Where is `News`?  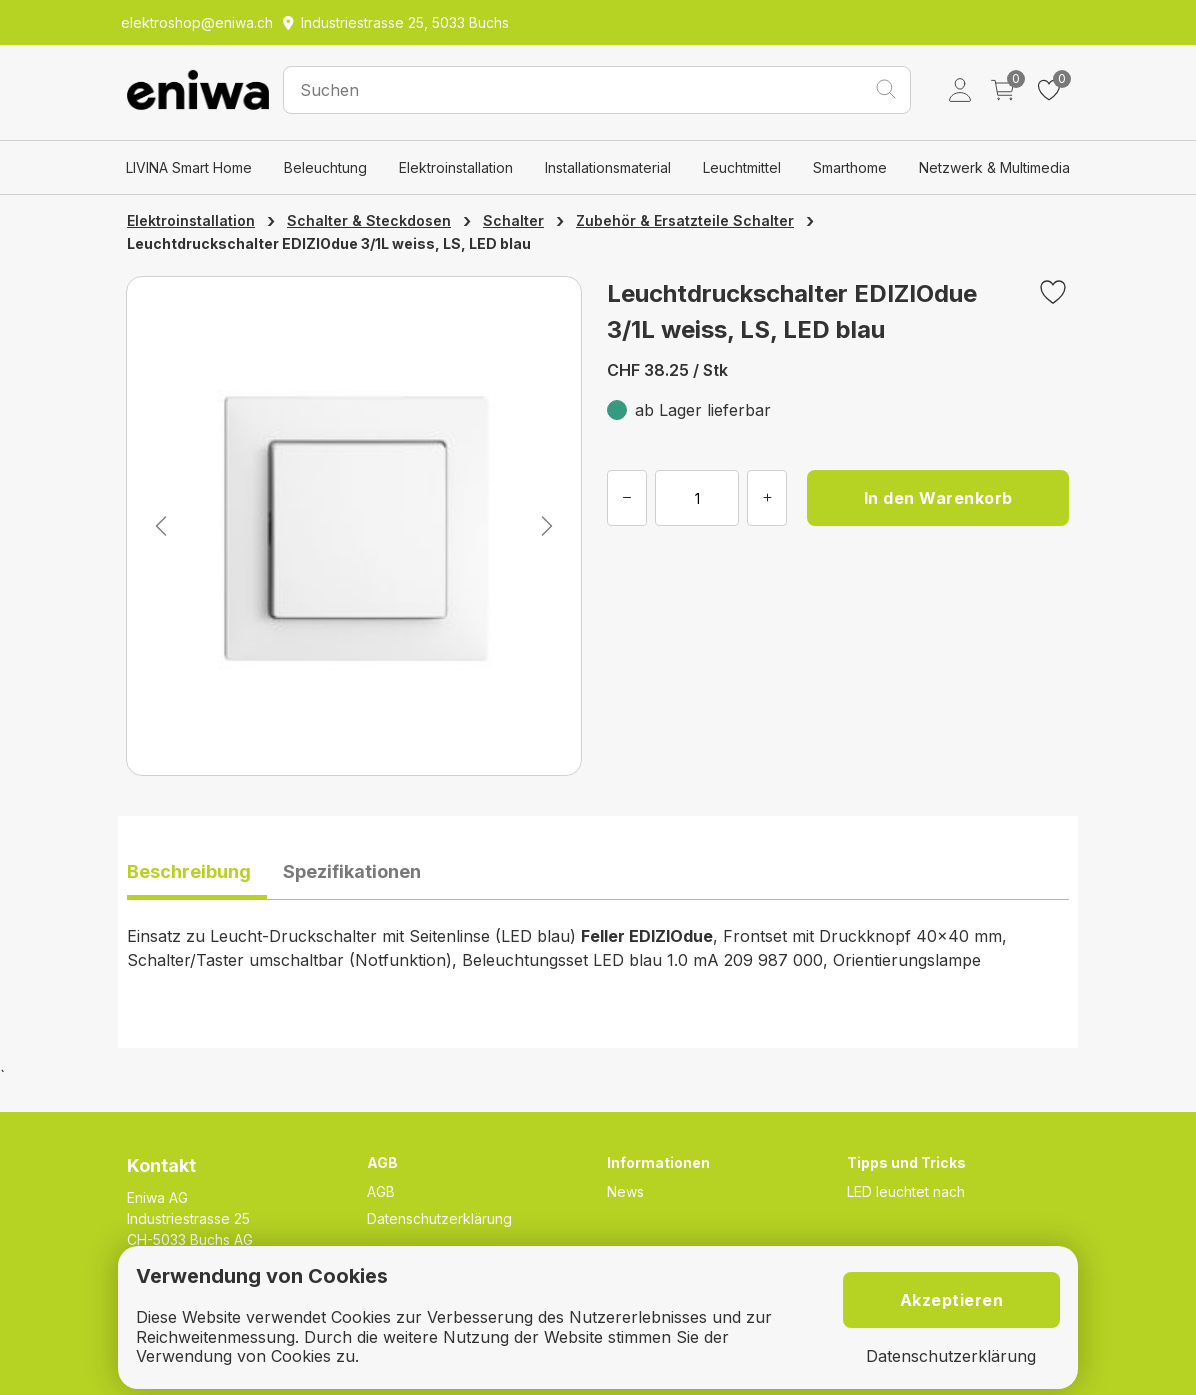
News is located at coordinates (625, 1191).